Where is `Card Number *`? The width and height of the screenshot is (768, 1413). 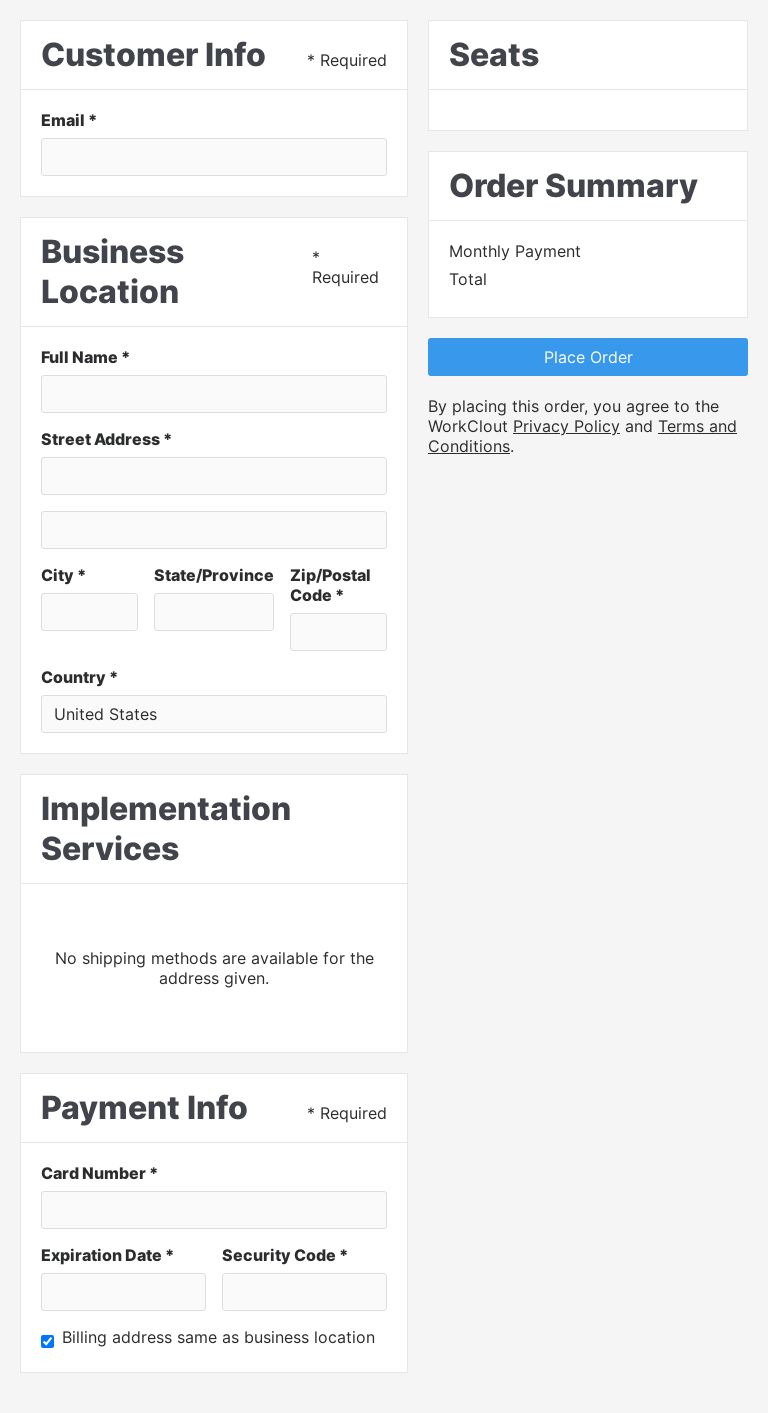 Card Number * is located at coordinates (99, 1173).